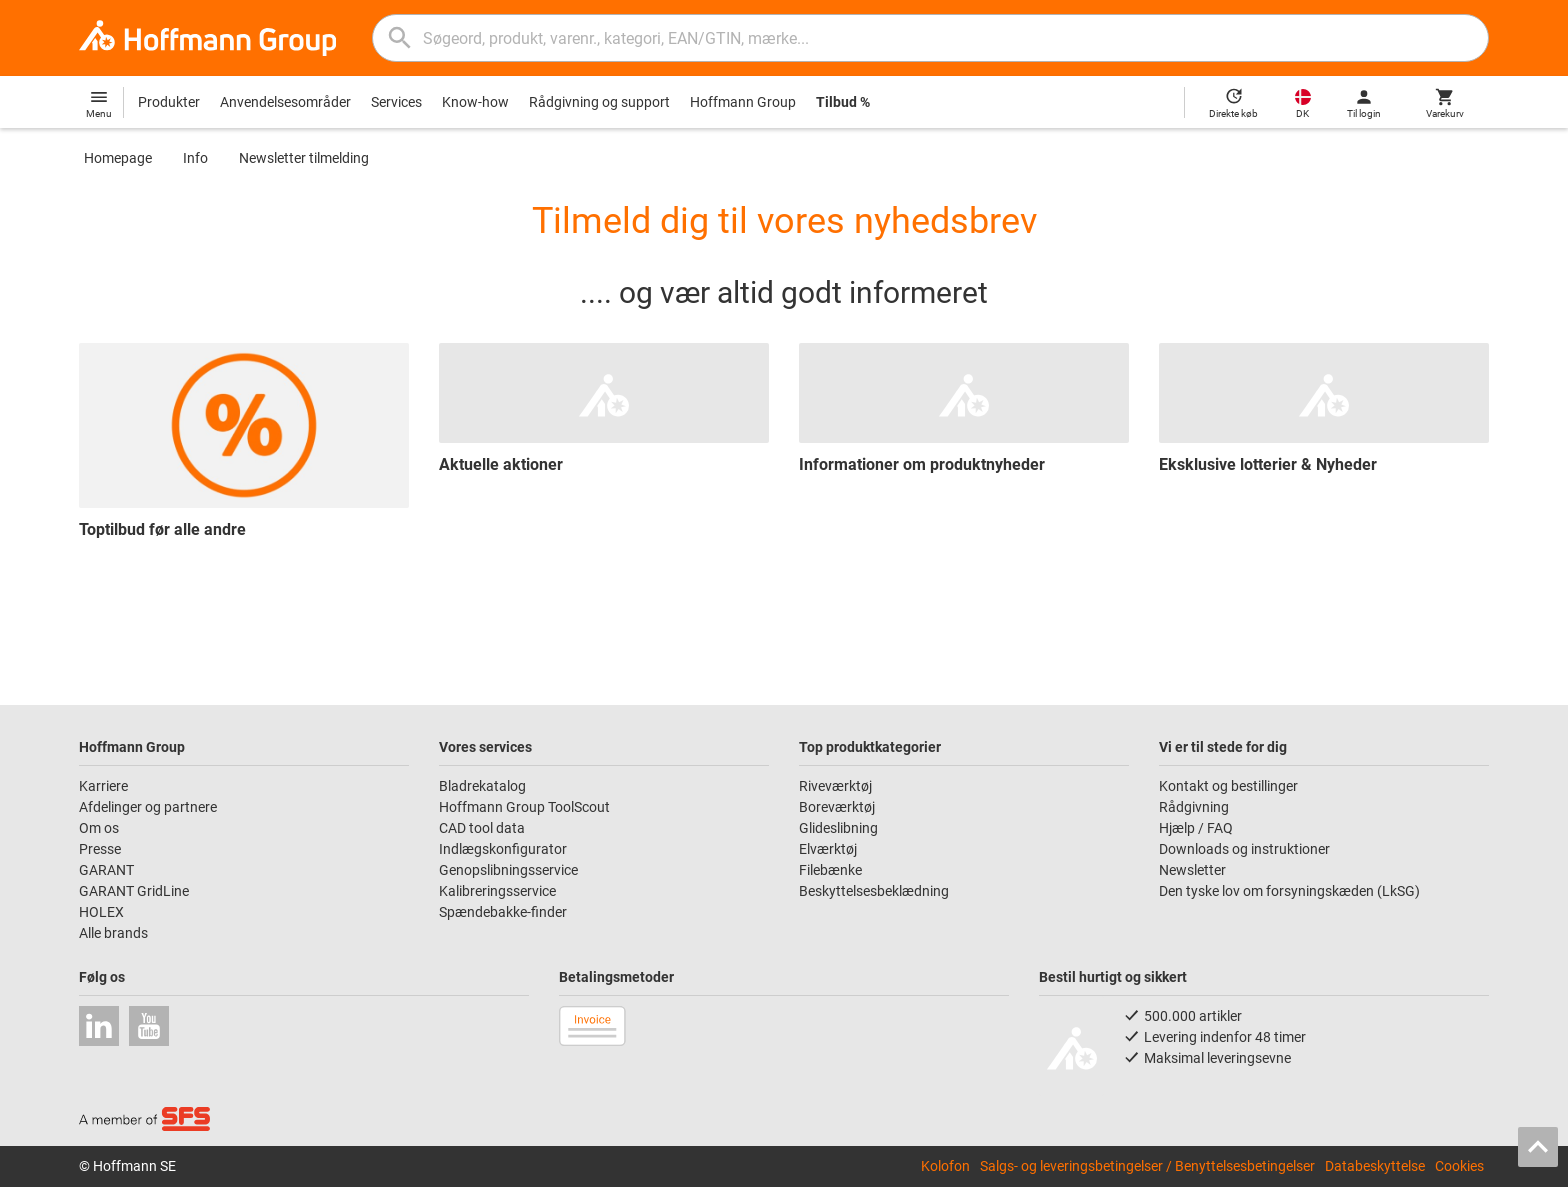  What do you see at coordinates (475, 102) in the screenshot?
I see `Know-how` at bounding box center [475, 102].